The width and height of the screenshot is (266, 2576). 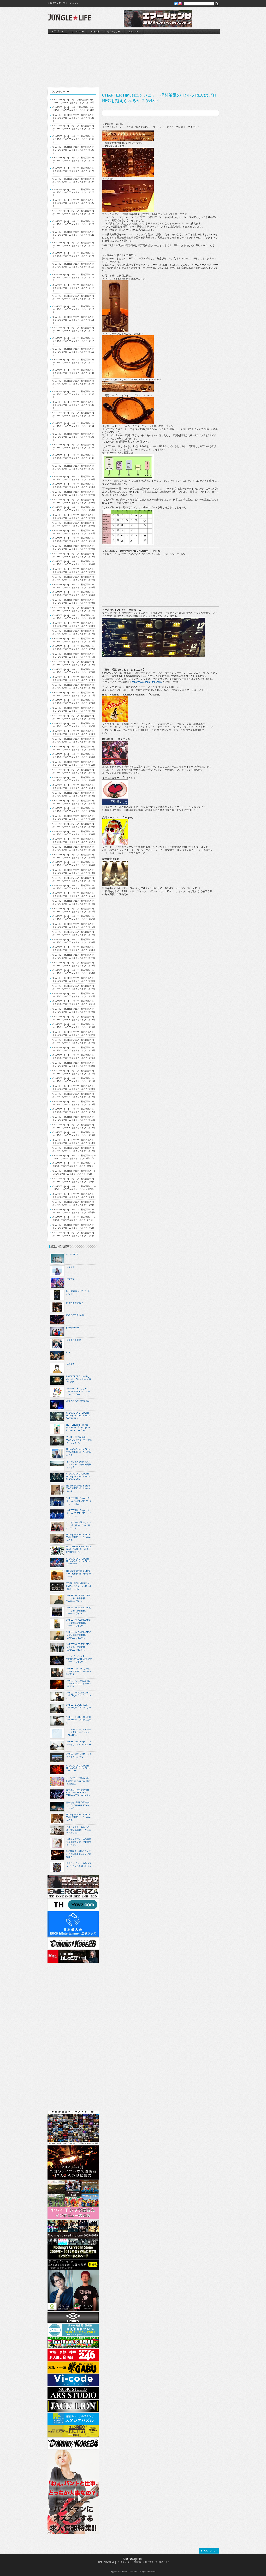 What do you see at coordinates (73, 437) in the screenshot?
I see `CHAPTER H[aus]エンジニア 樫村治延の セルフRECはプロRECを越えられるか？ 第103回` at bounding box center [73, 437].